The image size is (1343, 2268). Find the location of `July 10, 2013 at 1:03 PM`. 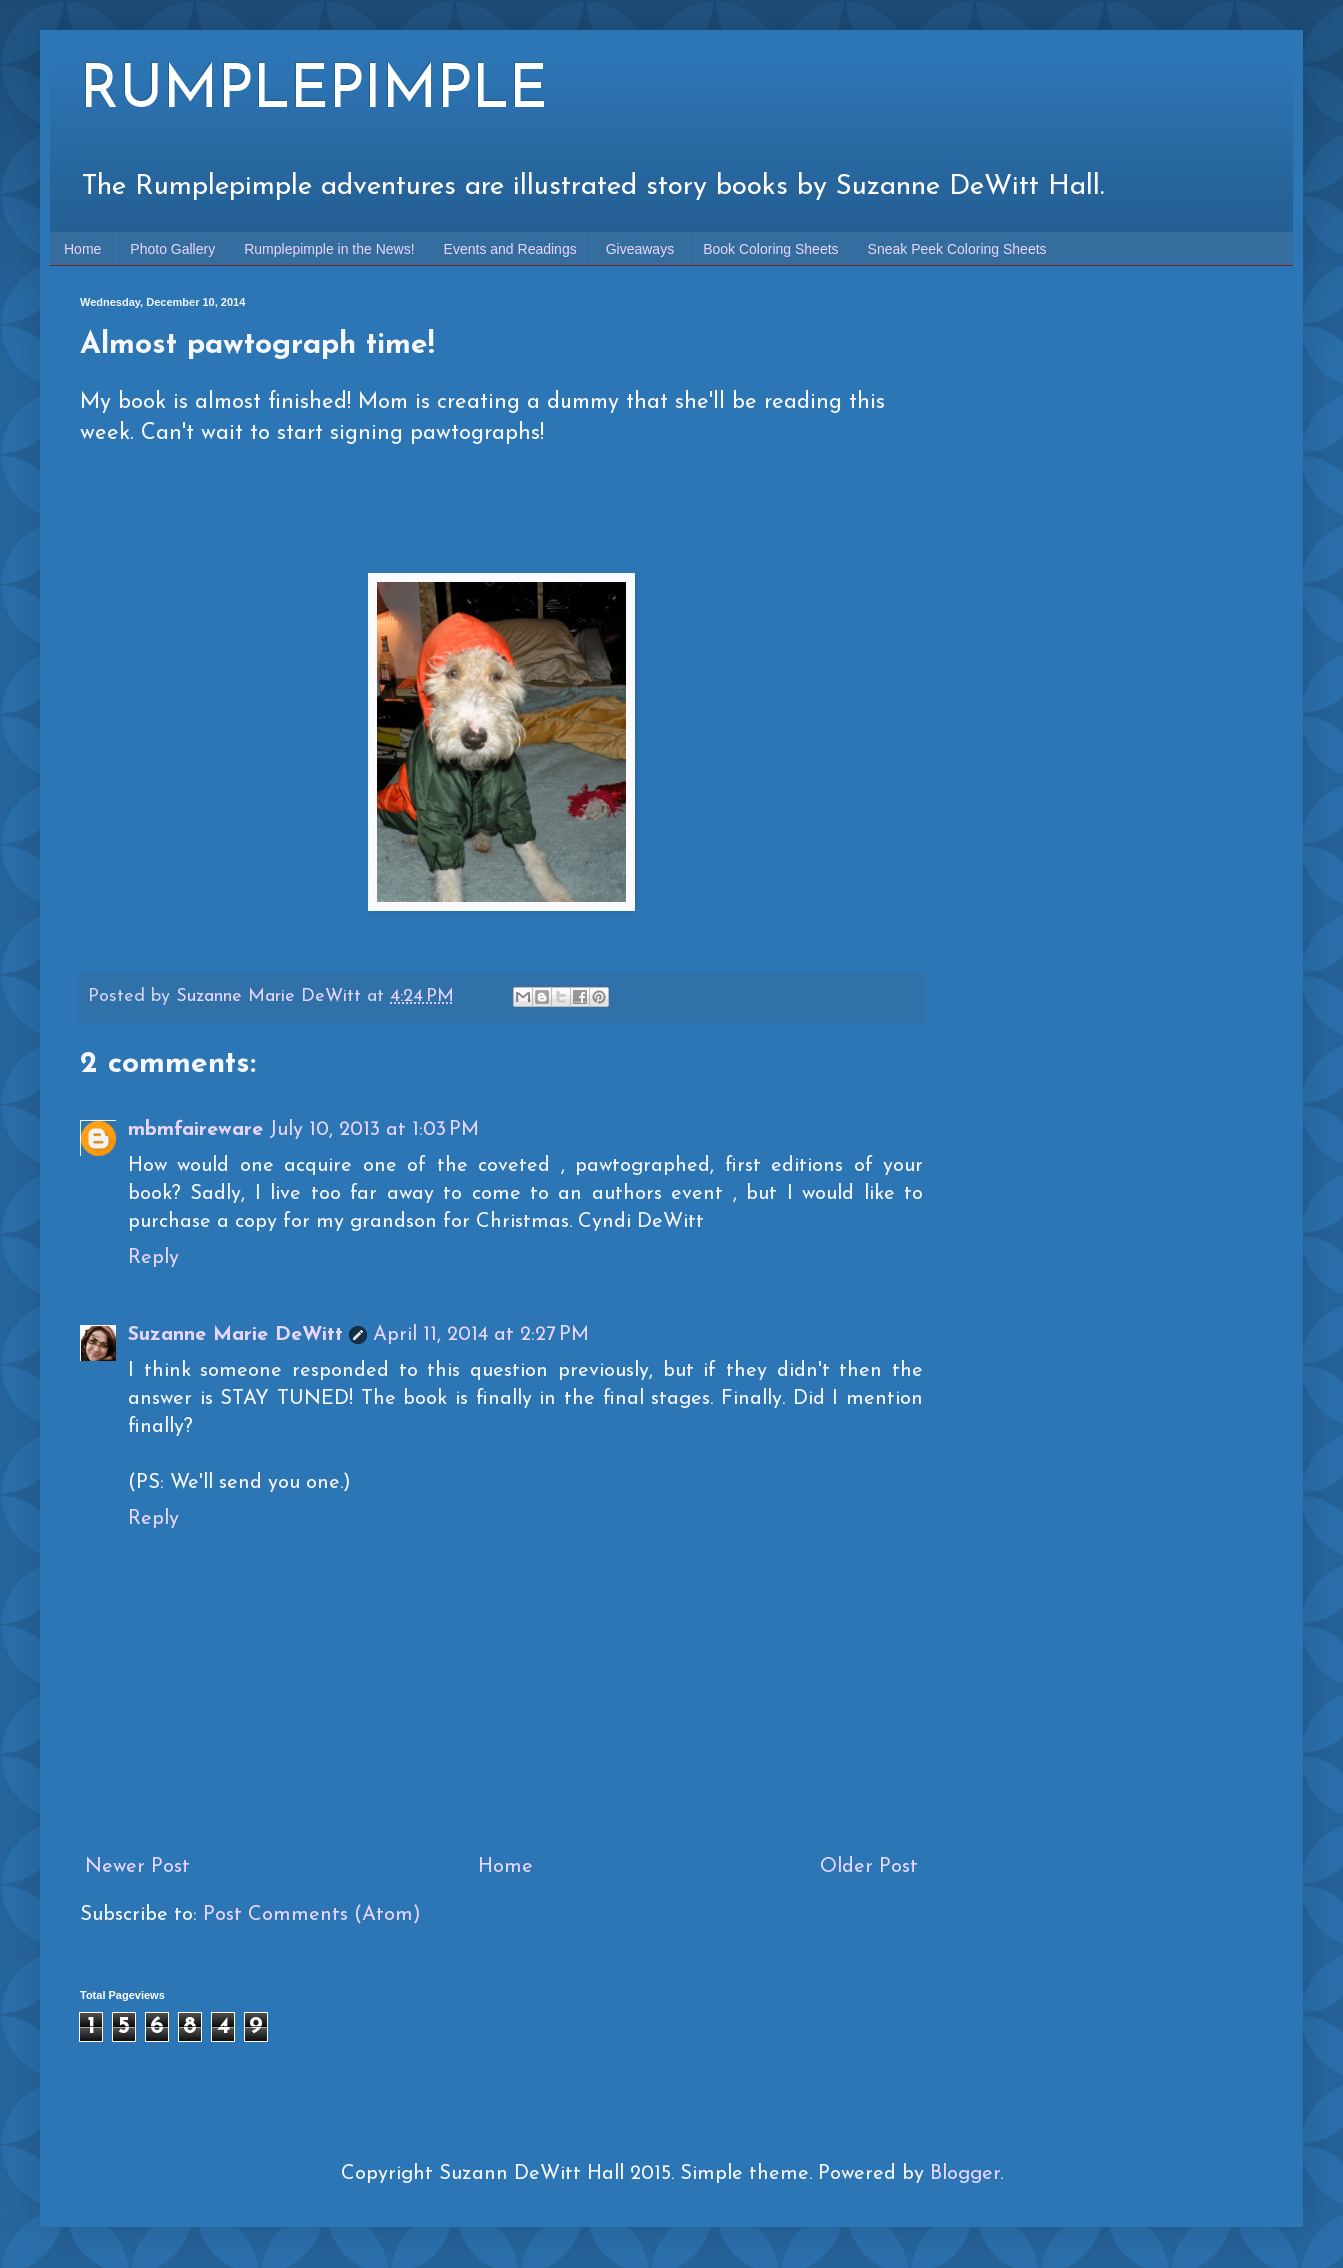

July 10, 2013 at 1:03 PM is located at coordinates (374, 1130).